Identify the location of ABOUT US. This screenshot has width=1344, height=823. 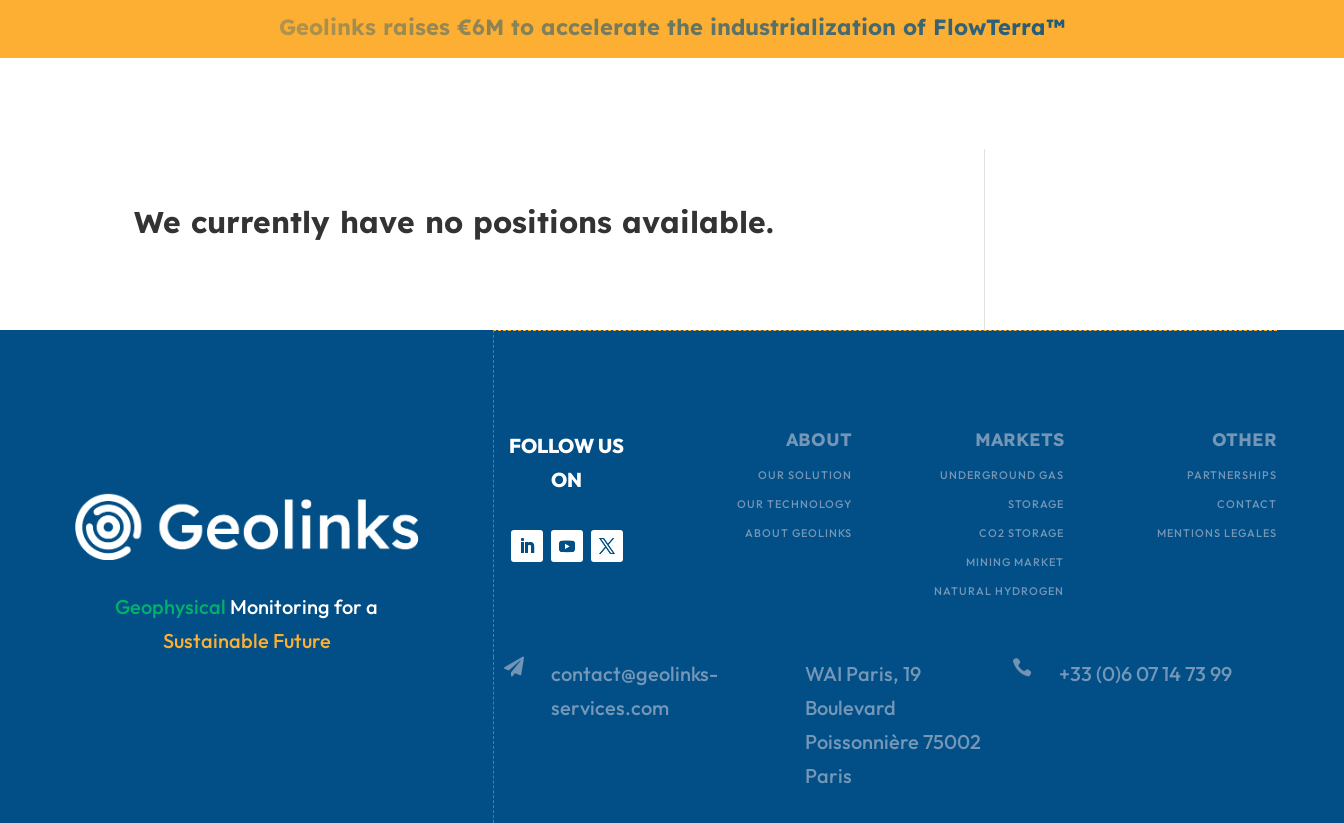
(673, 101).